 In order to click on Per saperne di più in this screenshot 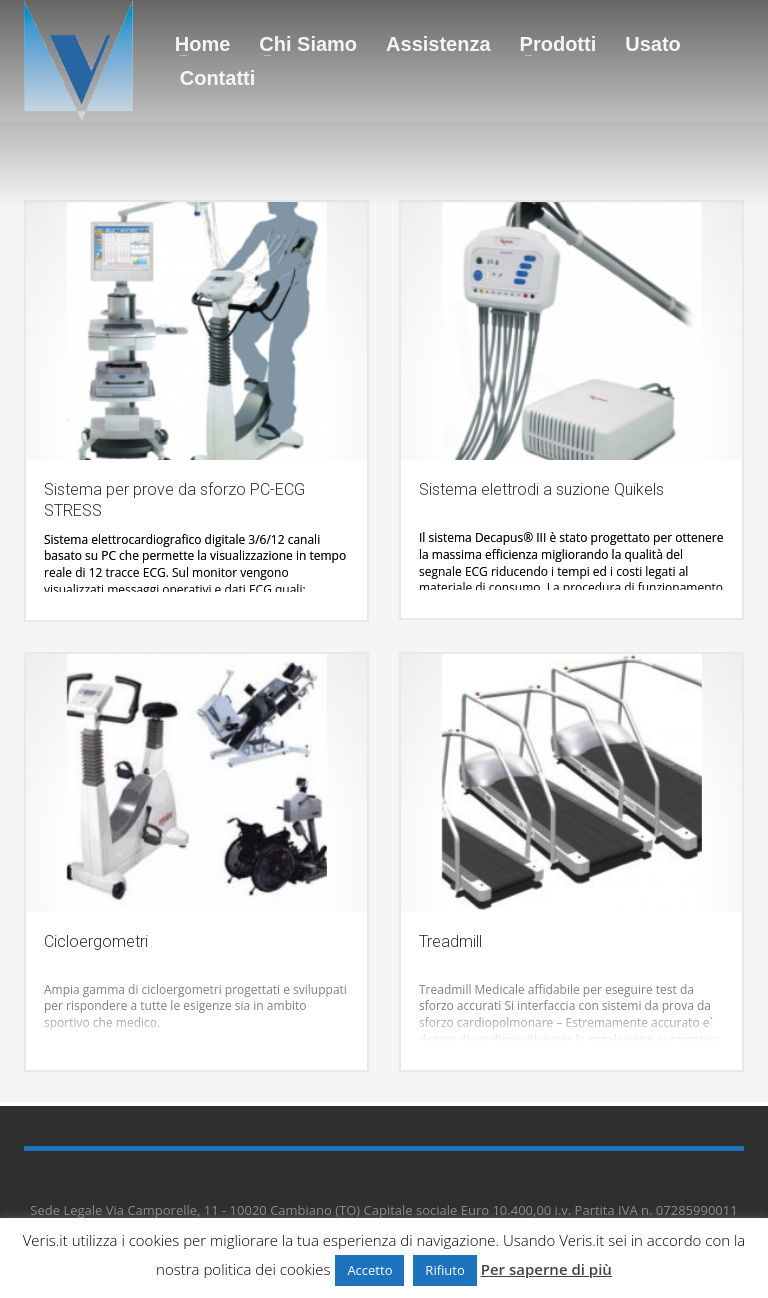, I will do `click(546, 1269)`.